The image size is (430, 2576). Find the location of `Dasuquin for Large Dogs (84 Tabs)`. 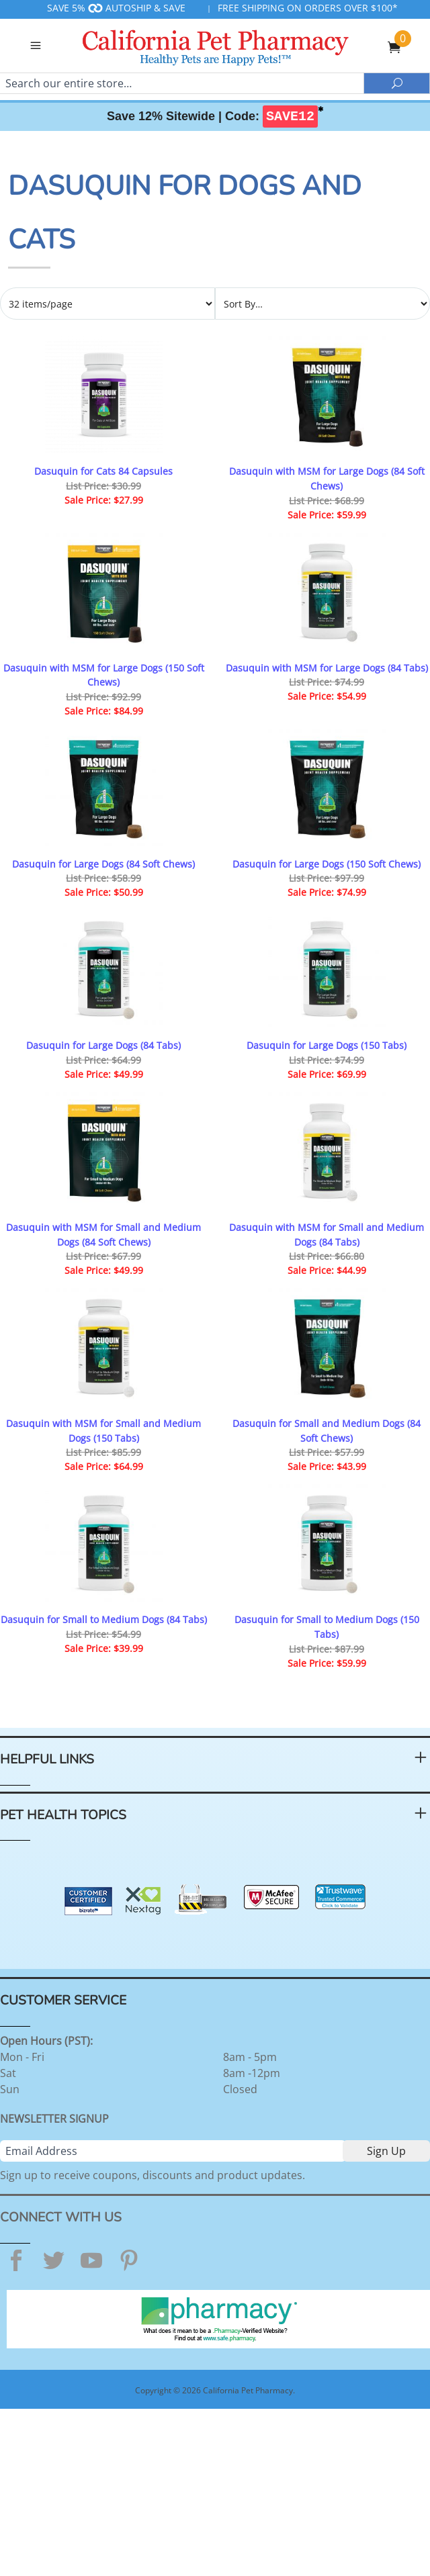

Dasuquin for Large Dogs (84 Tabs) is located at coordinates (103, 1045).